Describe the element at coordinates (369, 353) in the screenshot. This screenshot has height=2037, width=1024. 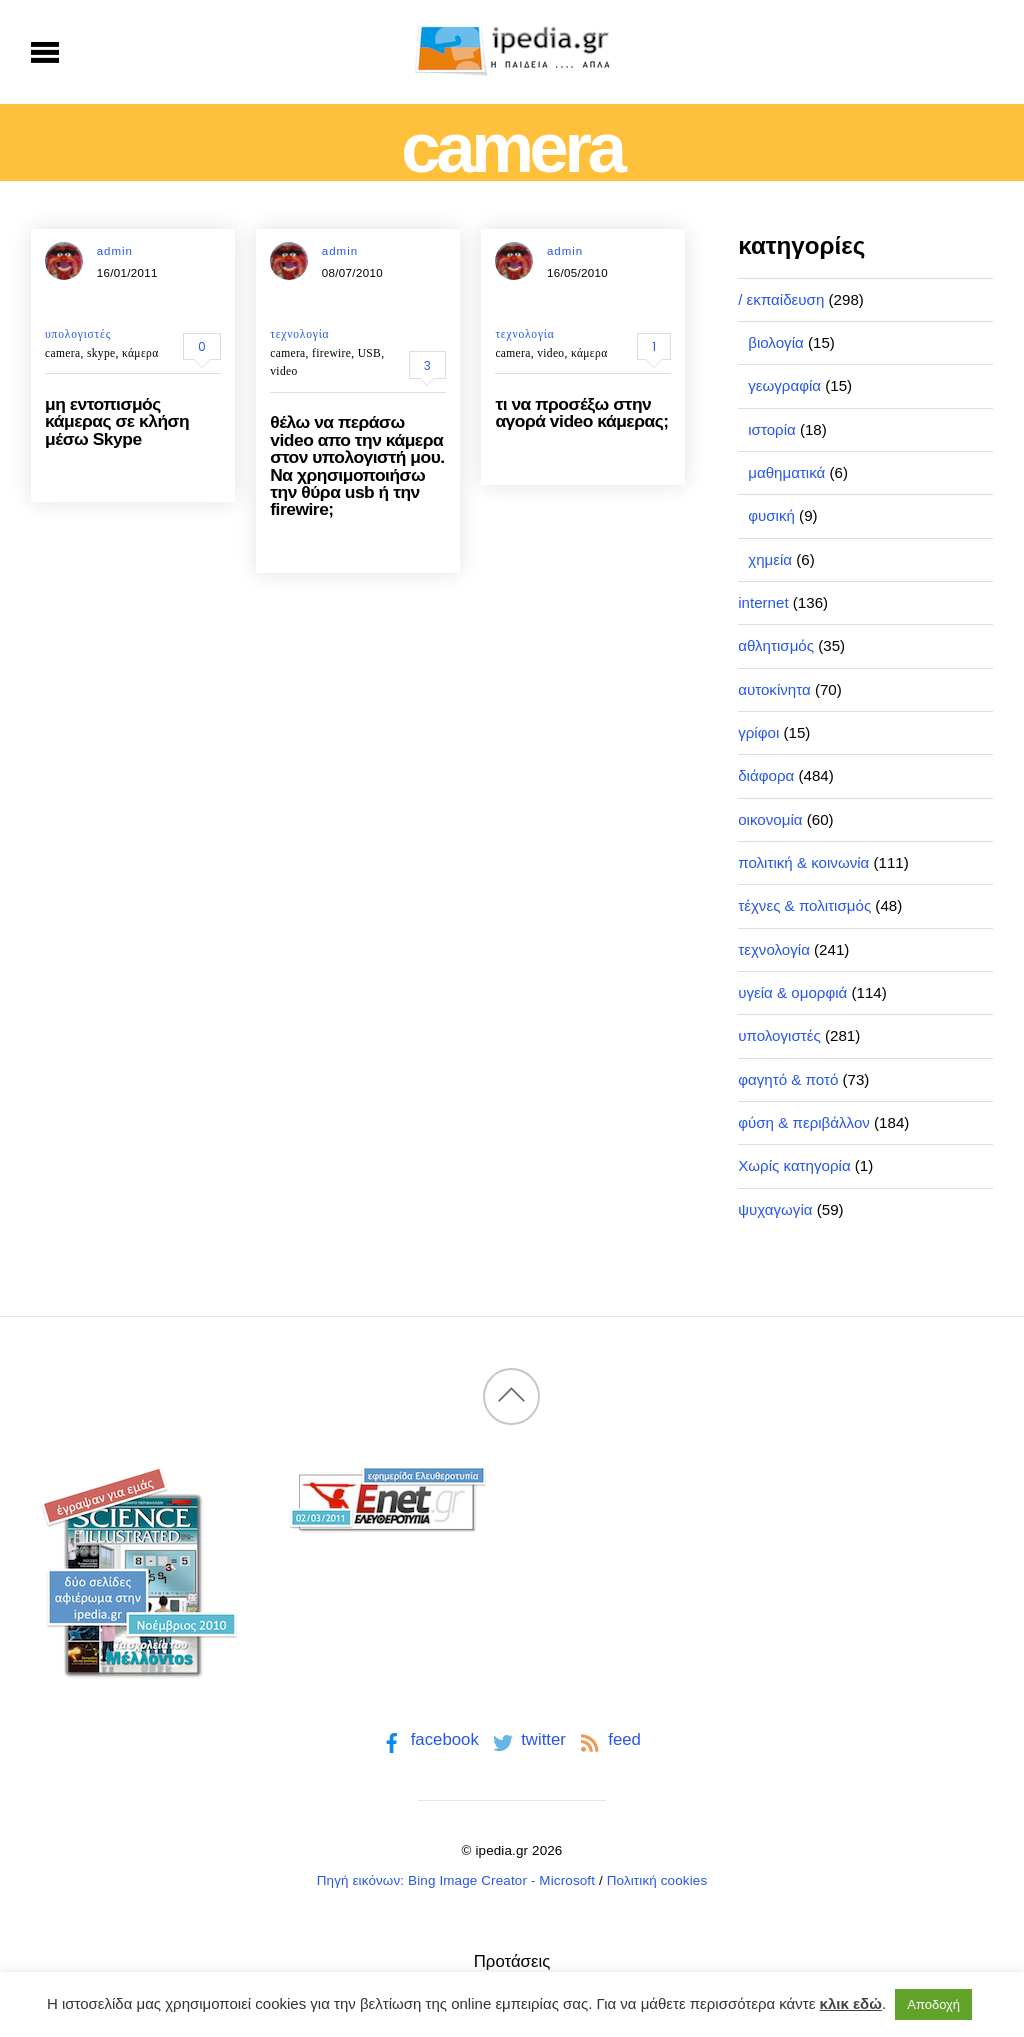
I see `USB` at that location.